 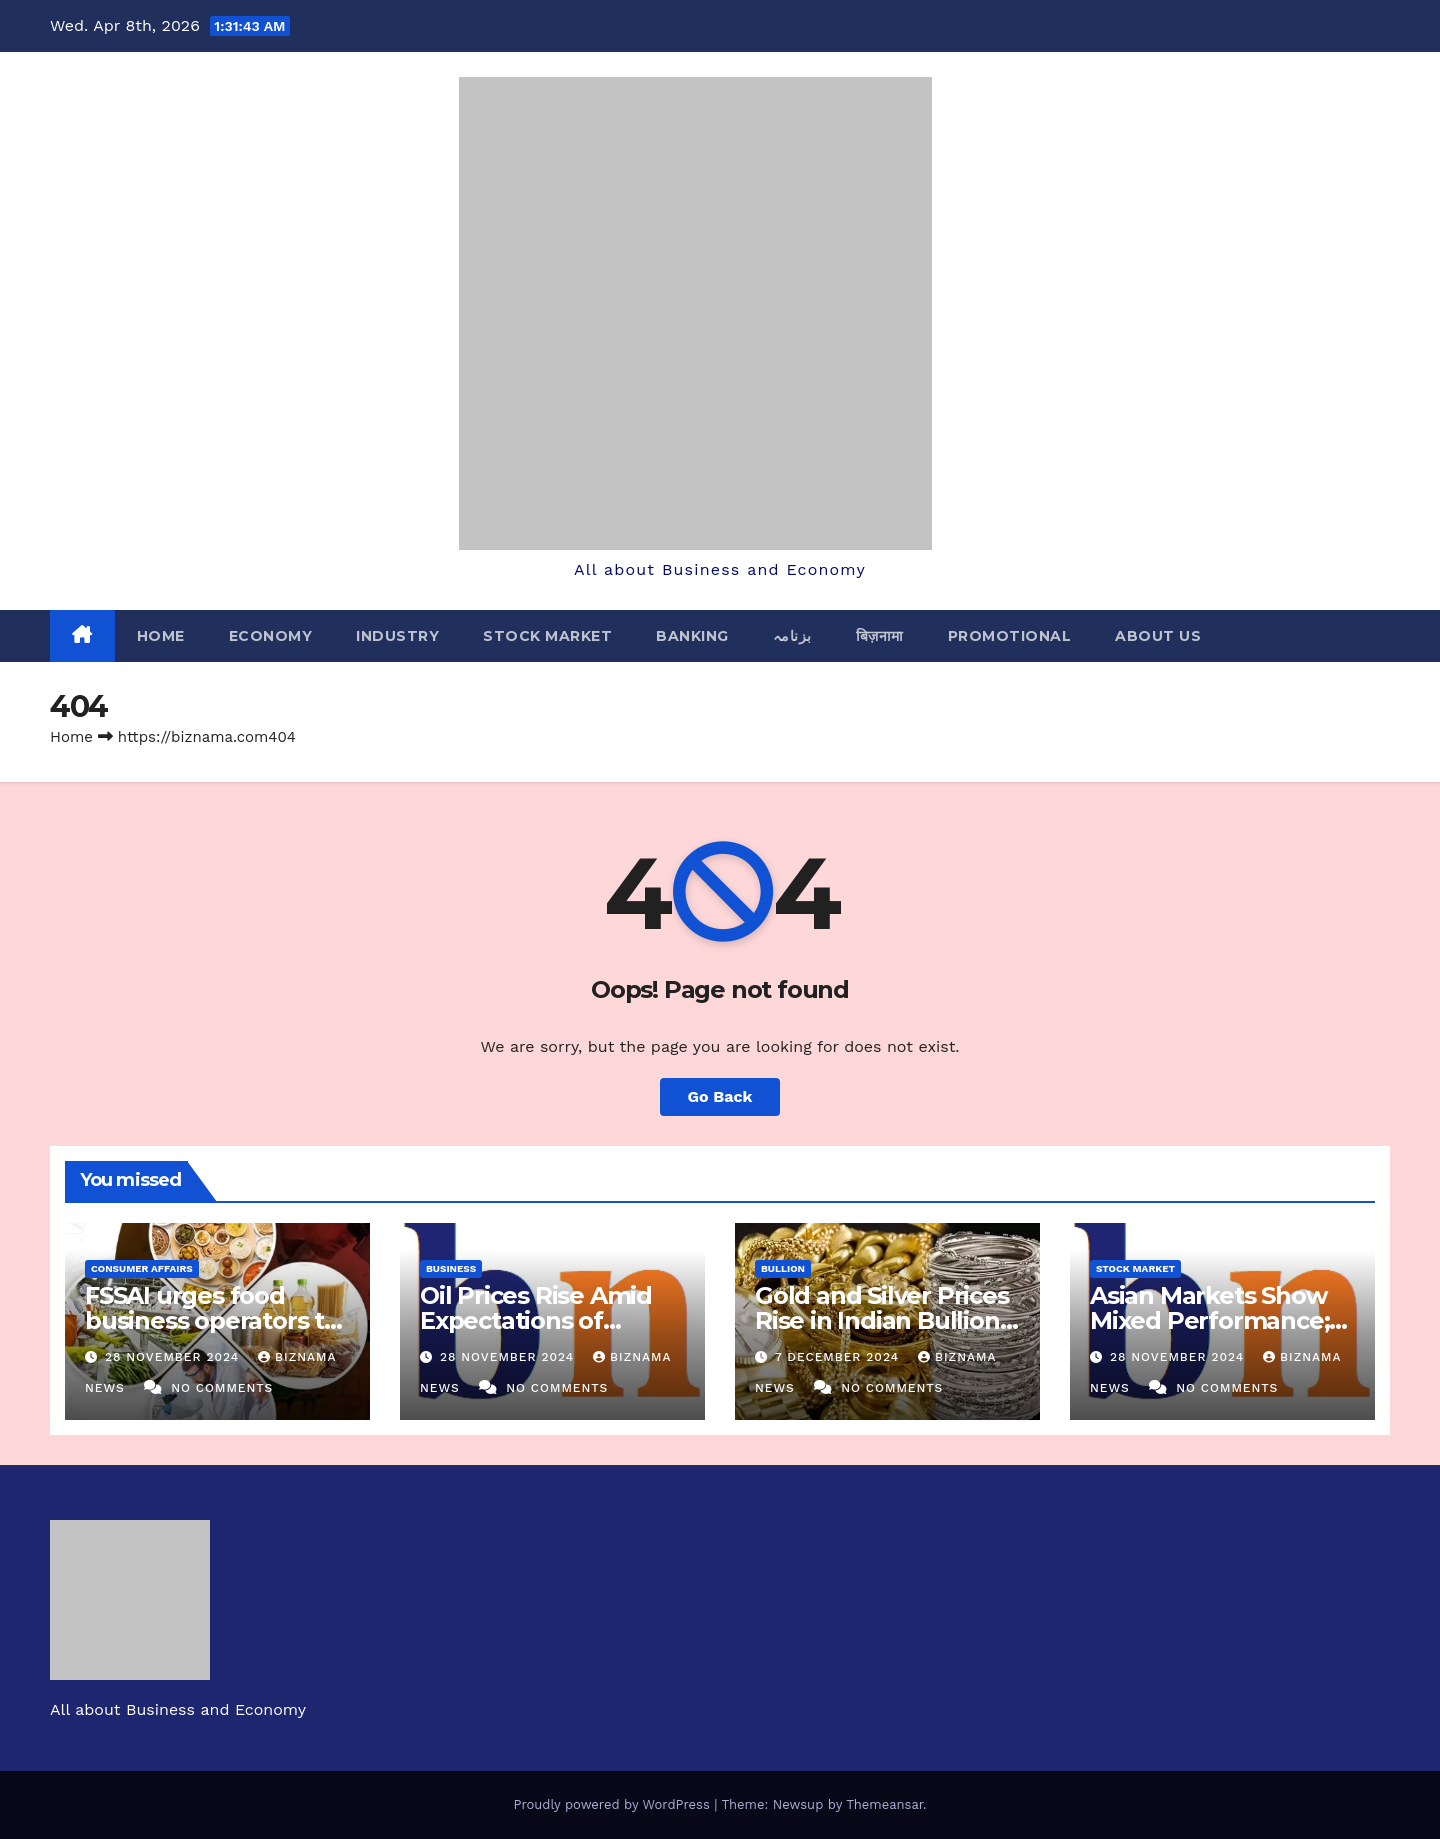 I want to click on Proudly powered by WordPress, so click(x=613, y=1804).